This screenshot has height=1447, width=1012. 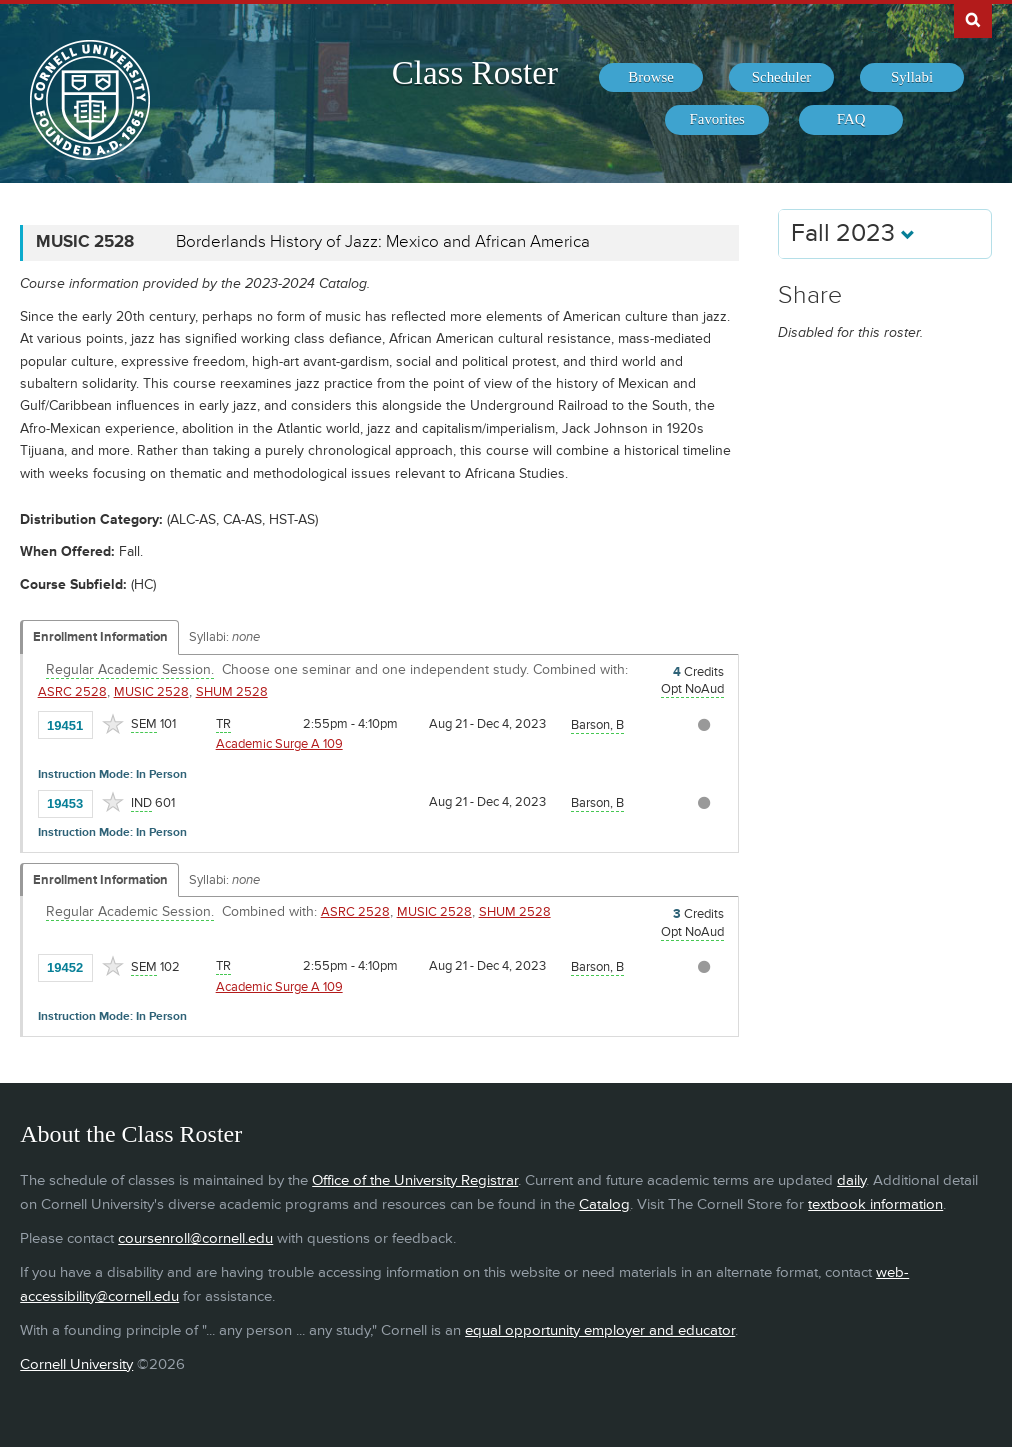 What do you see at coordinates (151, 692) in the screenshot?
I see `MUSIC 2528` at bounding box center [151, 692].